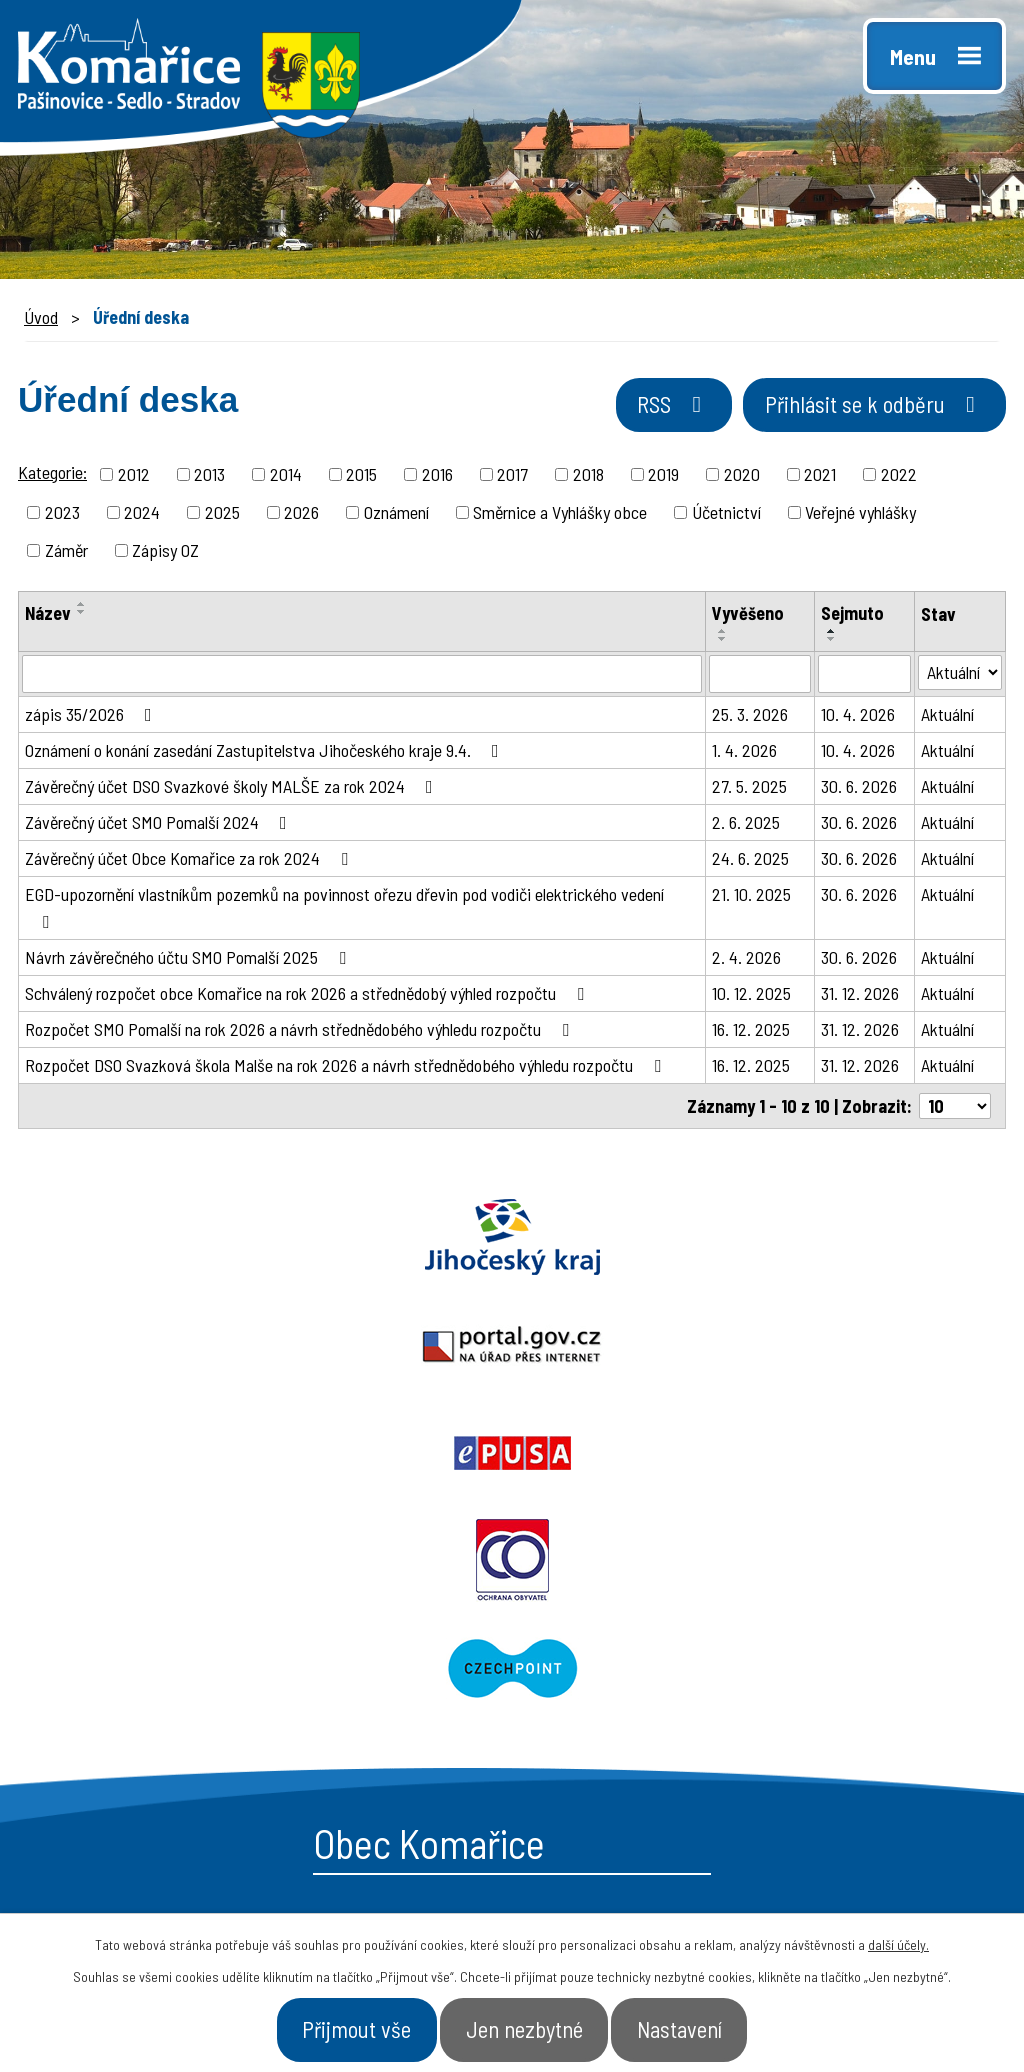 Image resolution: width=1024 pixels, height=2072 pixels. What do you see at coordinates (190, 861) in the screenshot?
I see `Závěrečný účet Obce Komařice za rok 2024` at bounding box center [190, 861].